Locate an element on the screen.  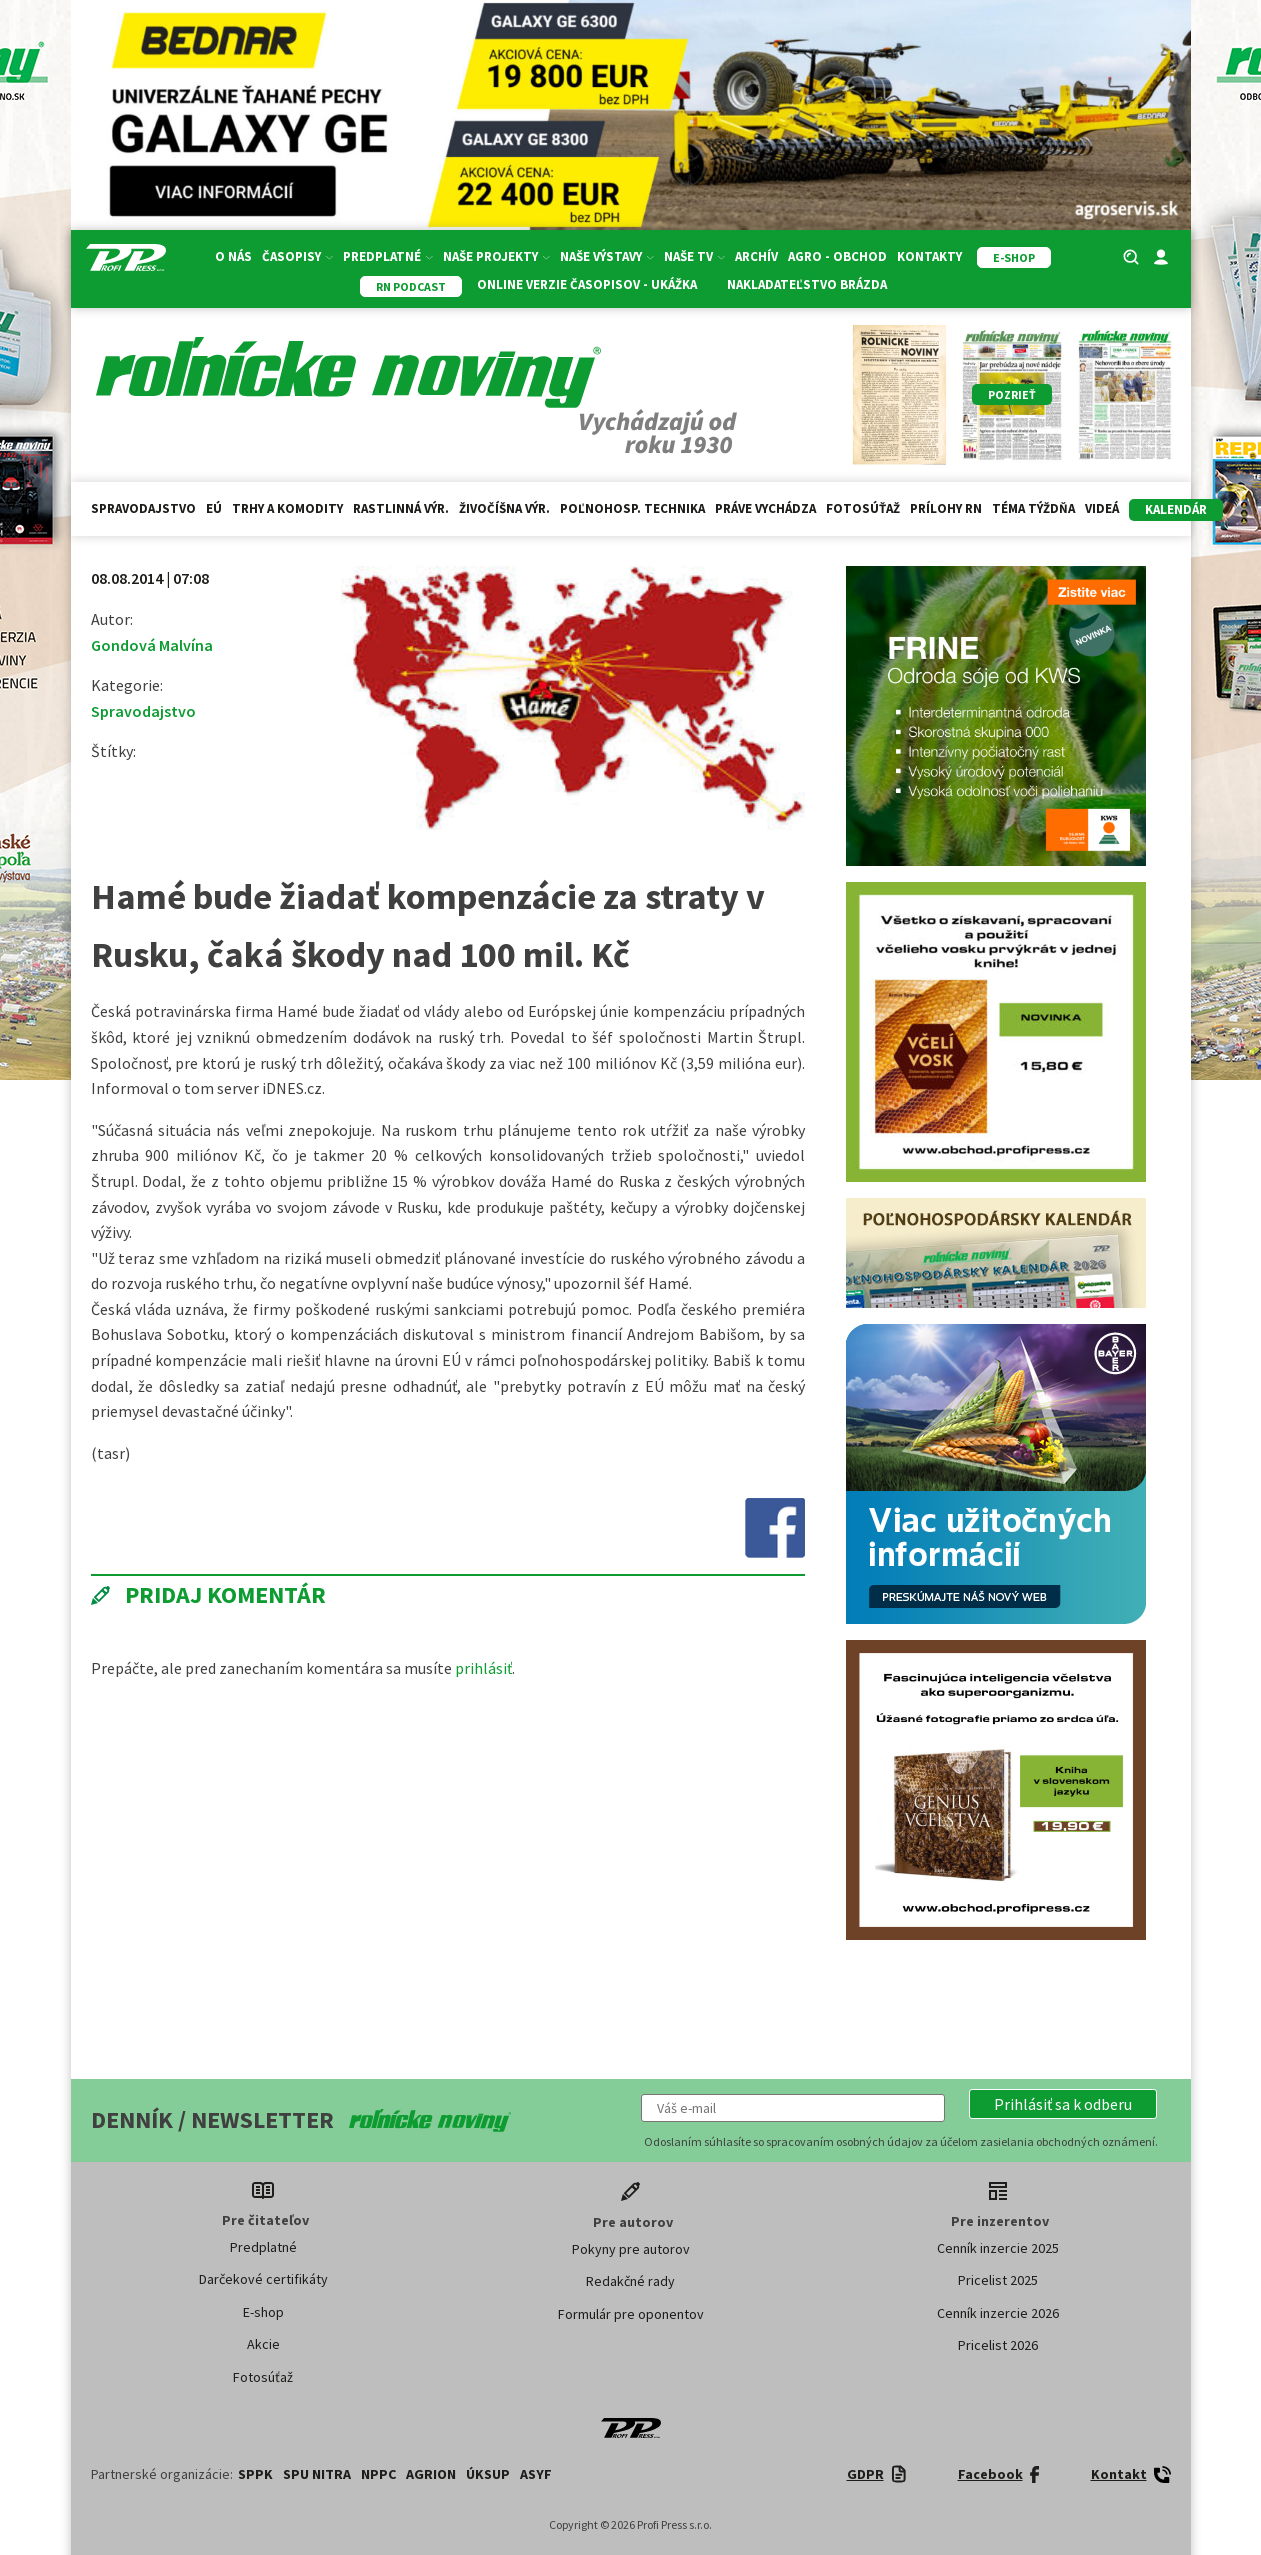
[button] is located at coordinates (1063, 2104).